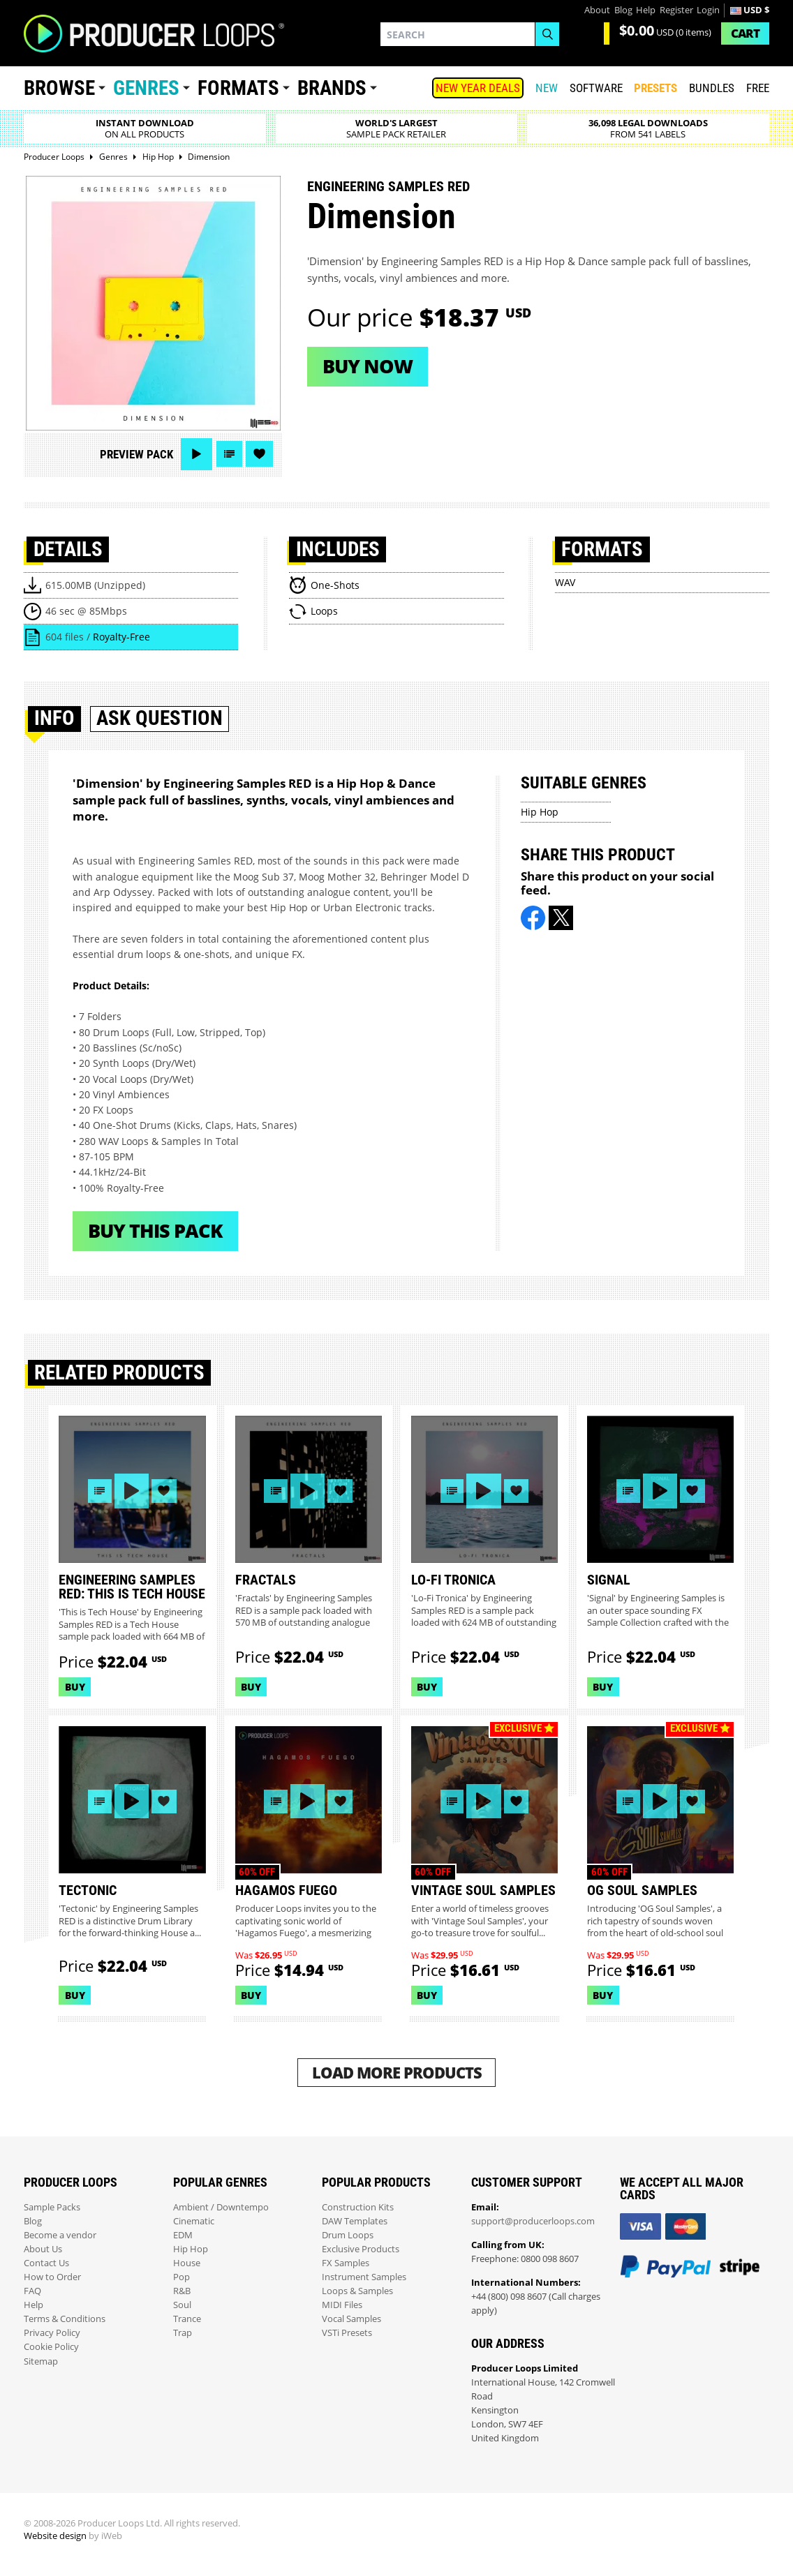 This screenshot has width=793, height=2576. What do you see at coordinates (347, 2333) in the screenshot?
I see `VSTi Presets` at bounding box center [347, 2333].